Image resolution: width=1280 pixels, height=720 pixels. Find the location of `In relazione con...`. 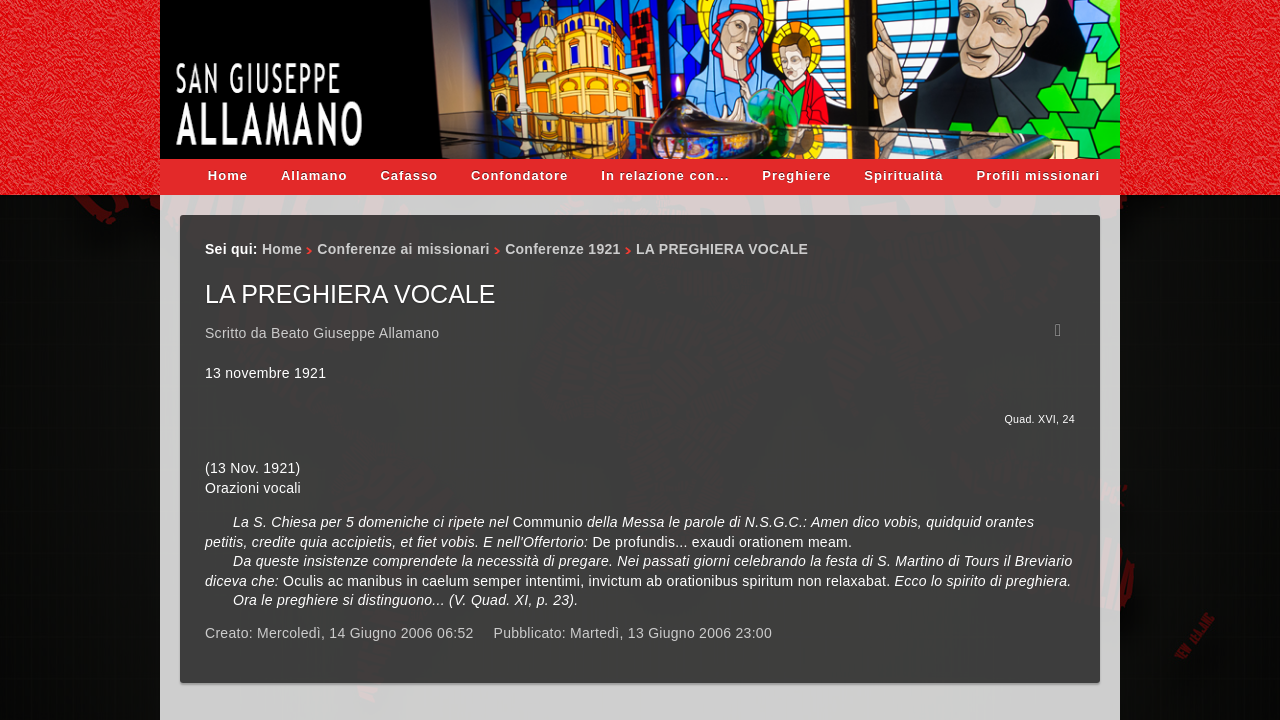

In relazione con... is located at coordinates (665, 175).